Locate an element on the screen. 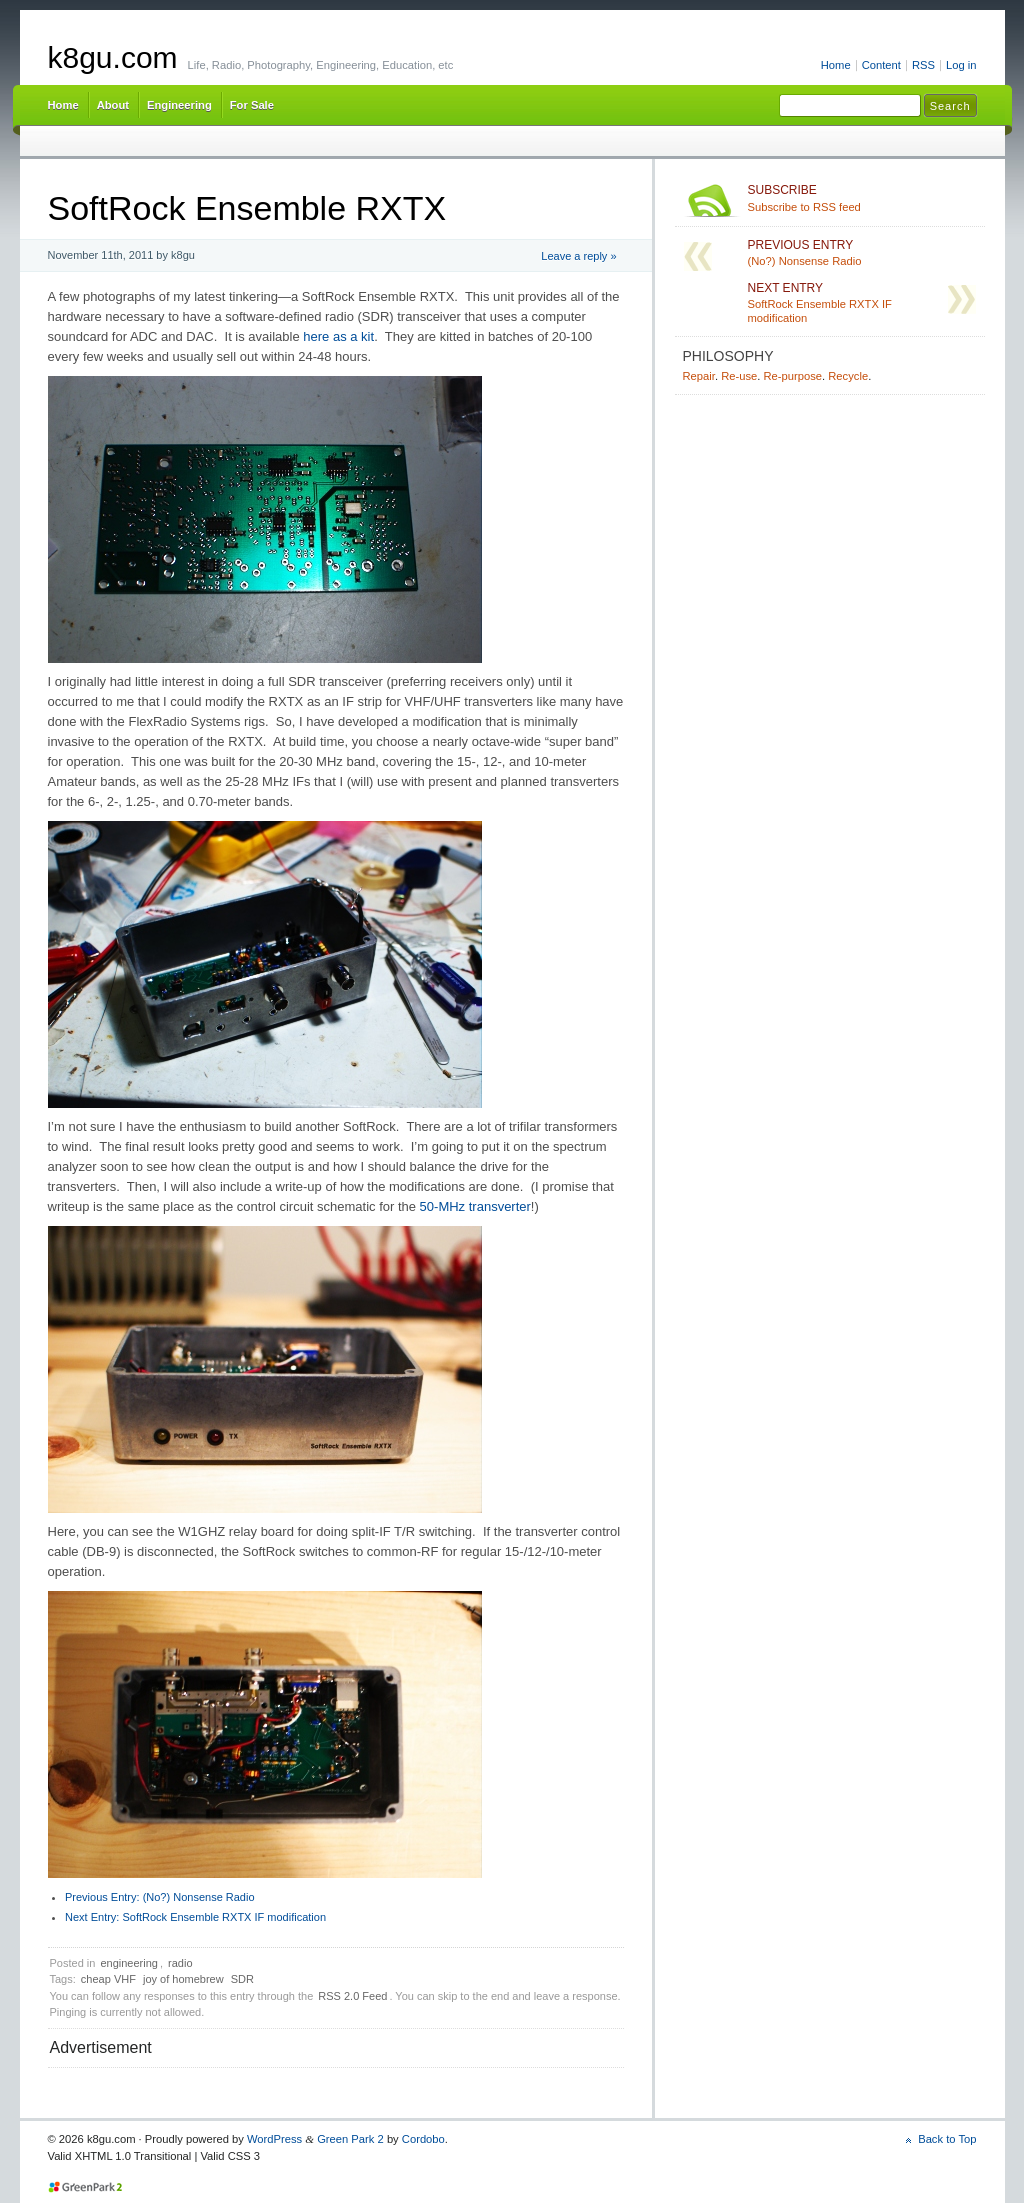  WordPress is located at coordinates (274, 2139).